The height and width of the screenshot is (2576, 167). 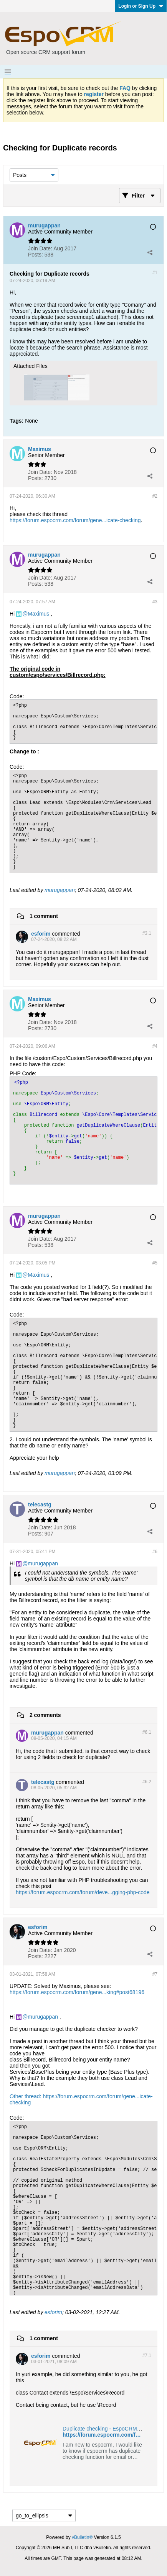 I want to click on esforim, so click(x=53, y=2312).